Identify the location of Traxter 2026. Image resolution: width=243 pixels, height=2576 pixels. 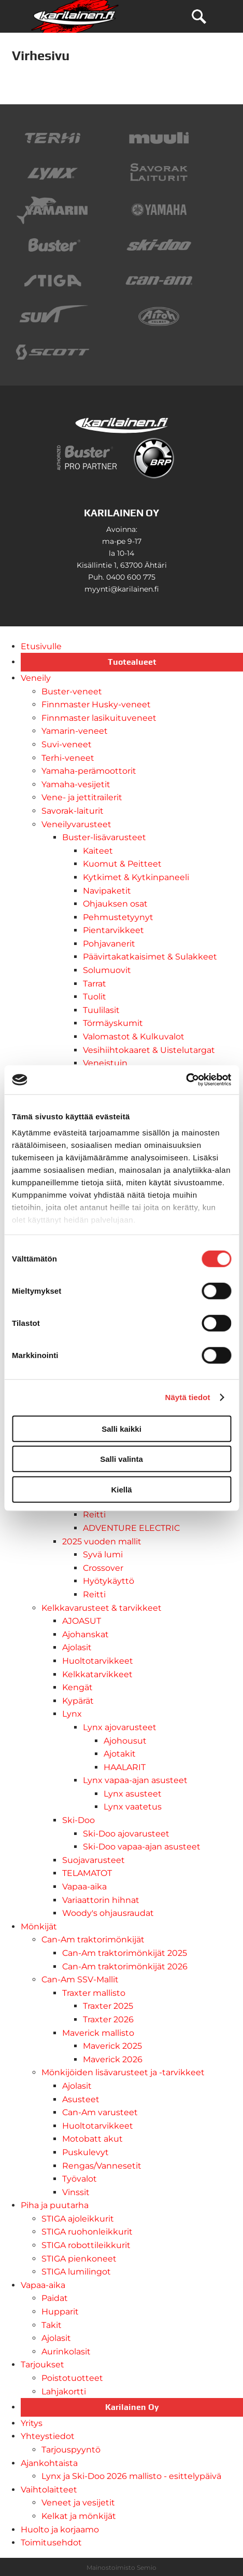
(108, 2019).